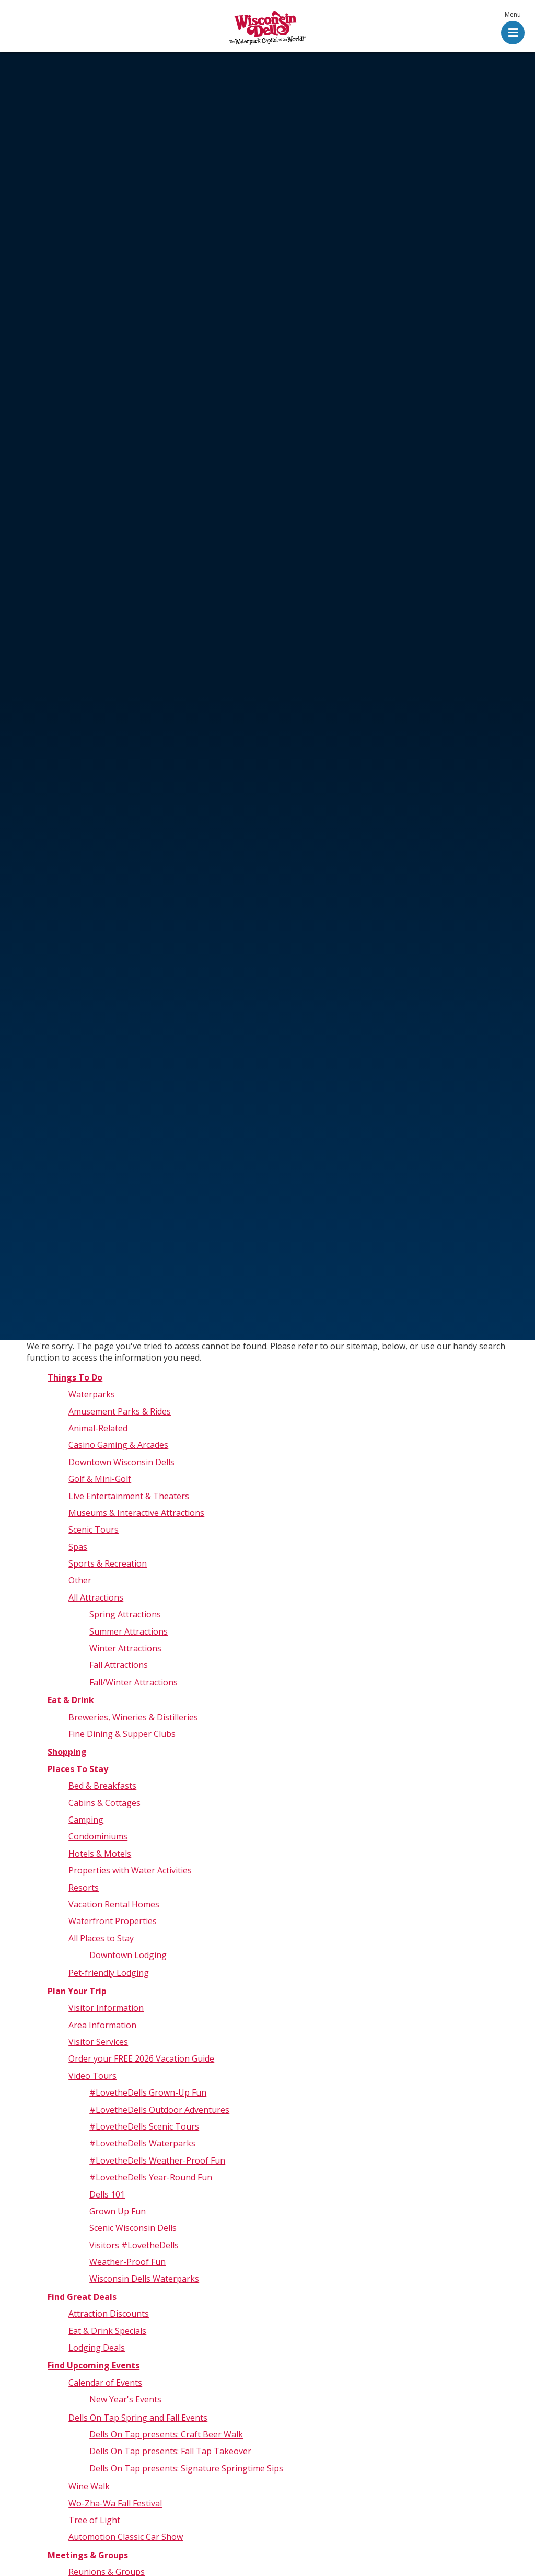  I want to click on Casino Gaming & Arcades, so click(118, 1445).